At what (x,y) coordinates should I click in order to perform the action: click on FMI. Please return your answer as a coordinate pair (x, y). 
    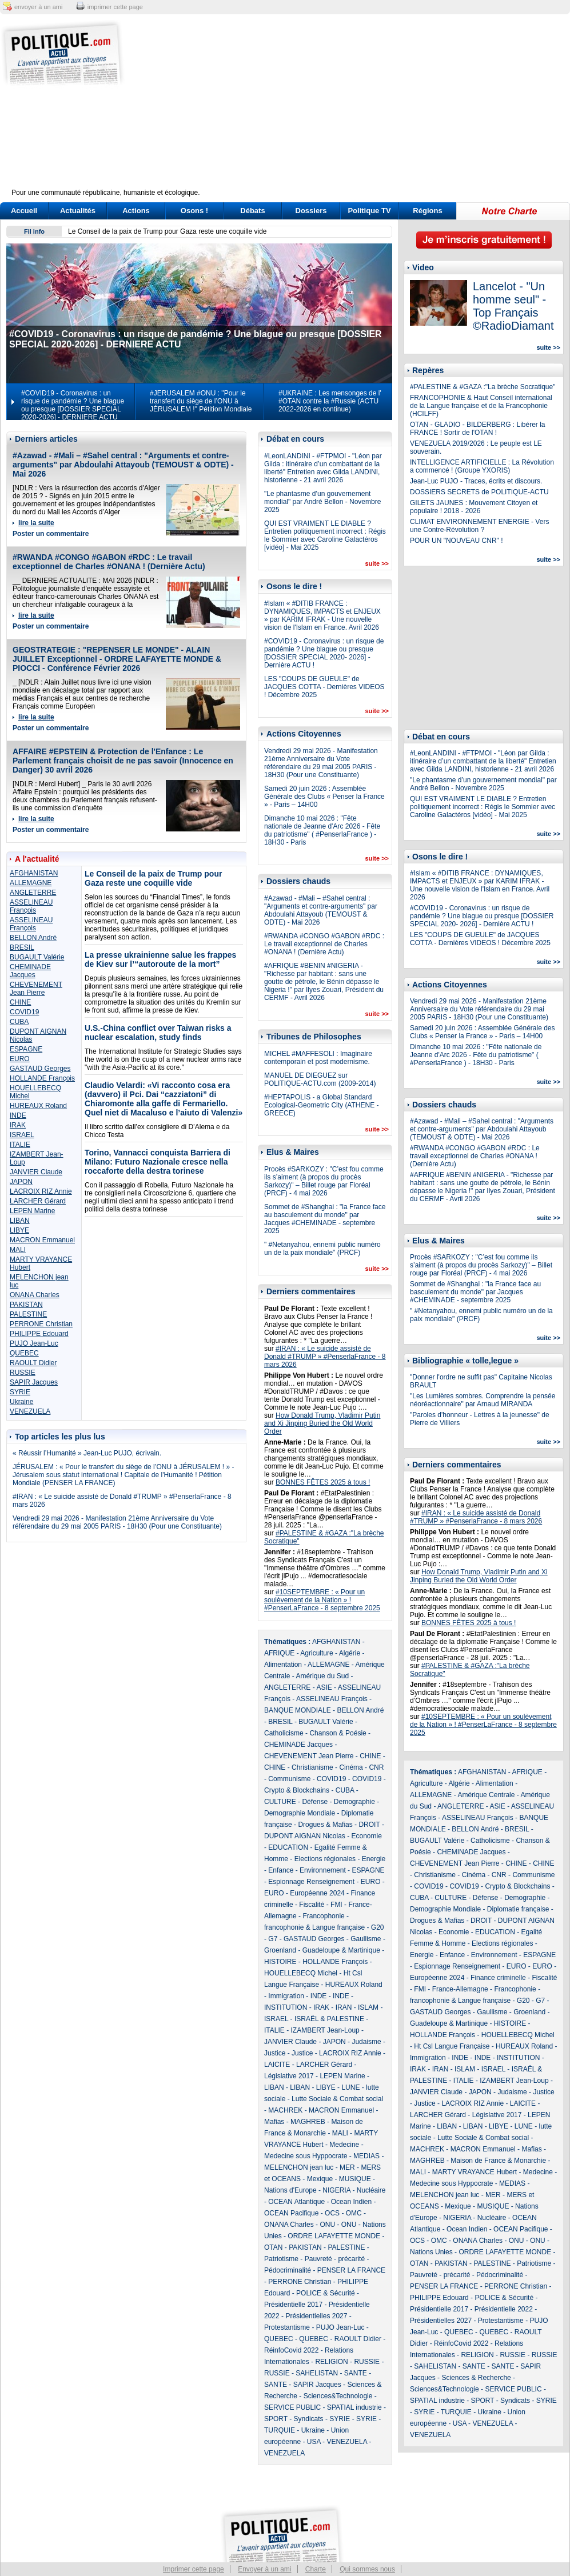
    Looking at the image, I should click on (336, 1905).